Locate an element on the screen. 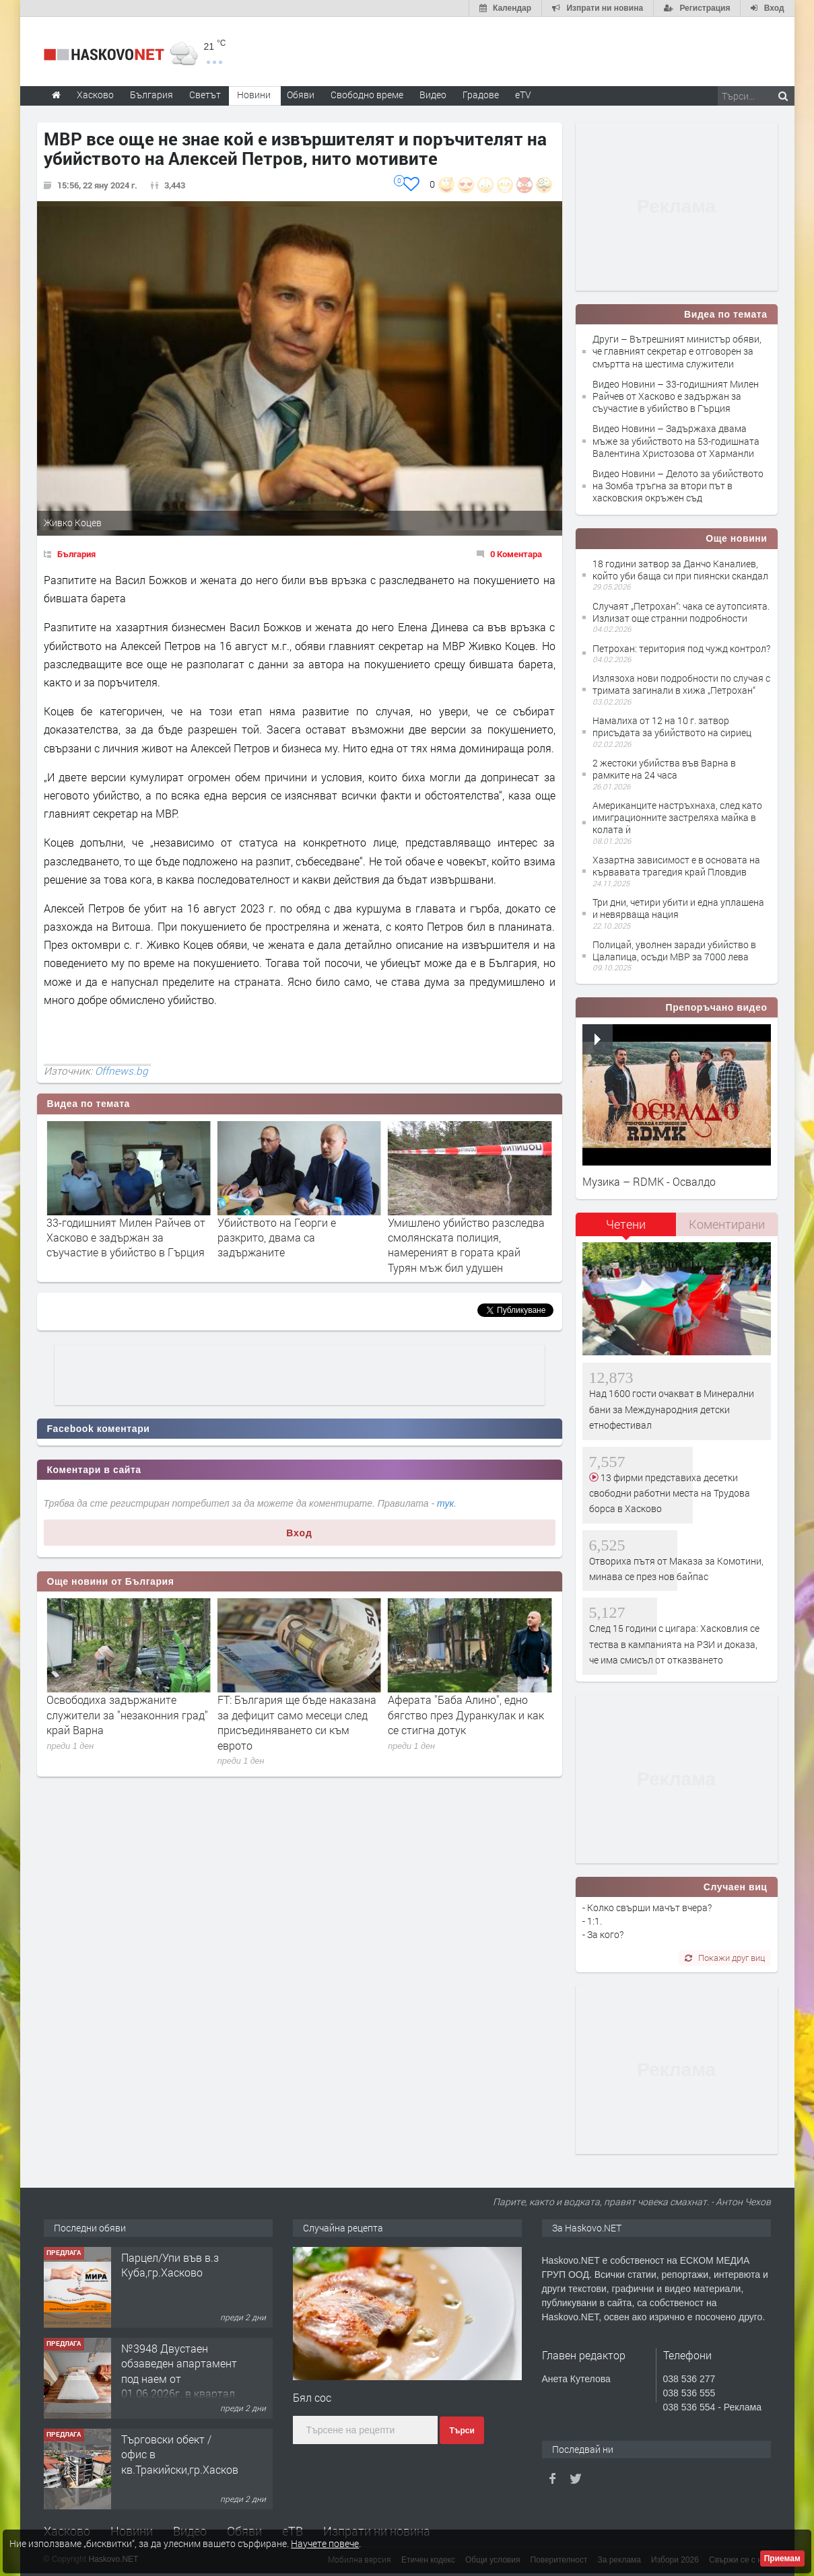  0 Коментара is located at coordinates (516, 554).